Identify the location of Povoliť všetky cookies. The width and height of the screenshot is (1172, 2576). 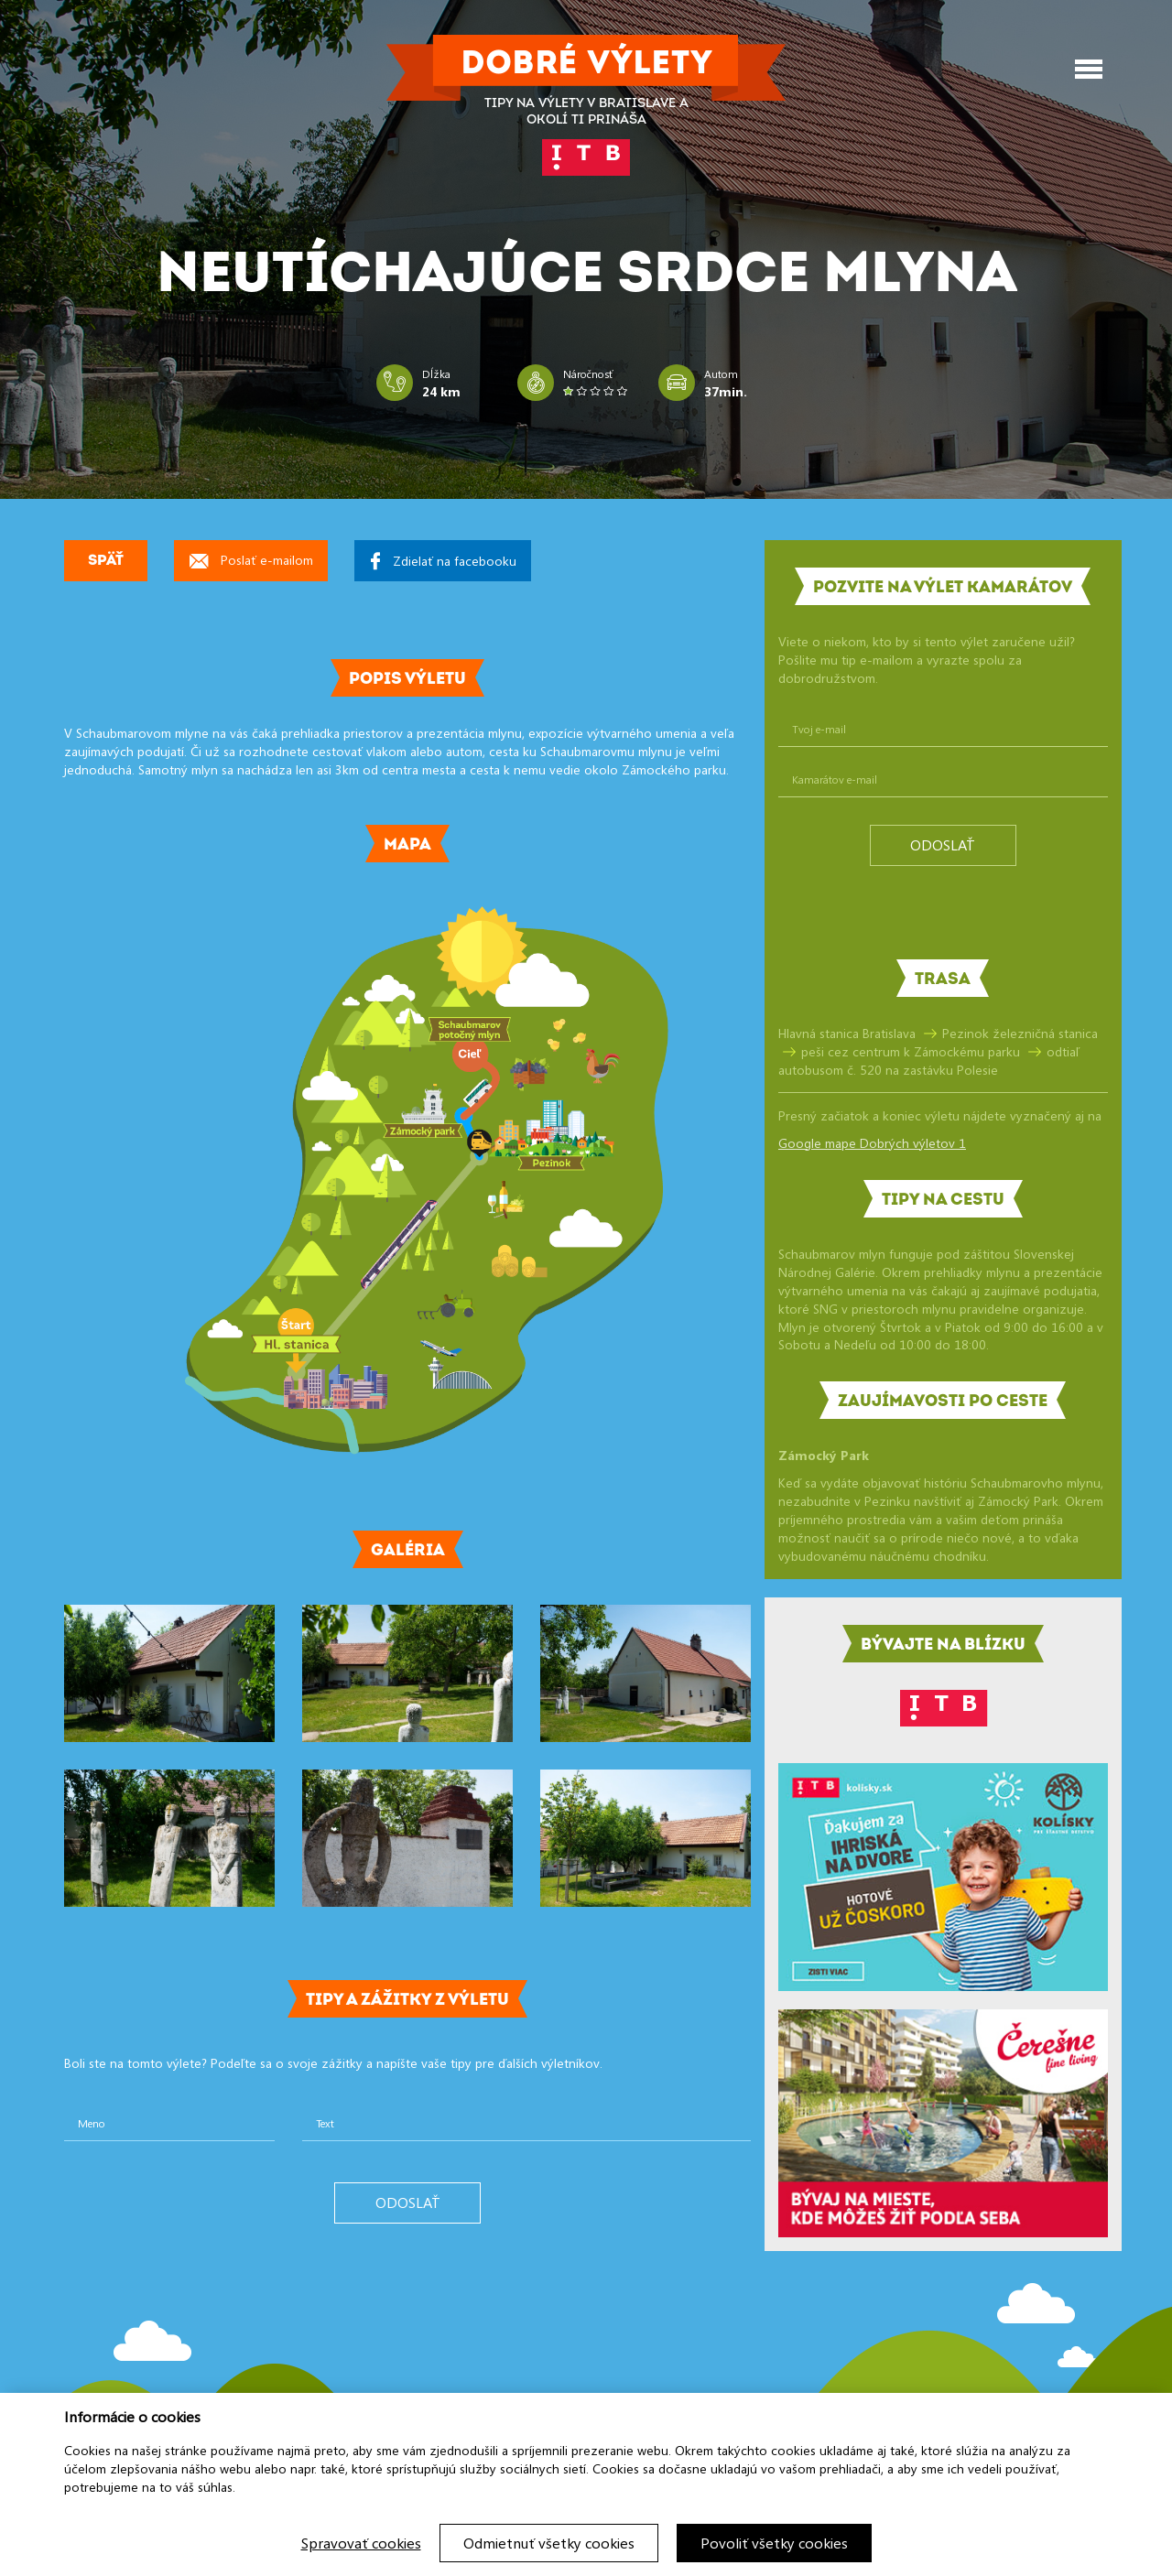
(774, 2543).